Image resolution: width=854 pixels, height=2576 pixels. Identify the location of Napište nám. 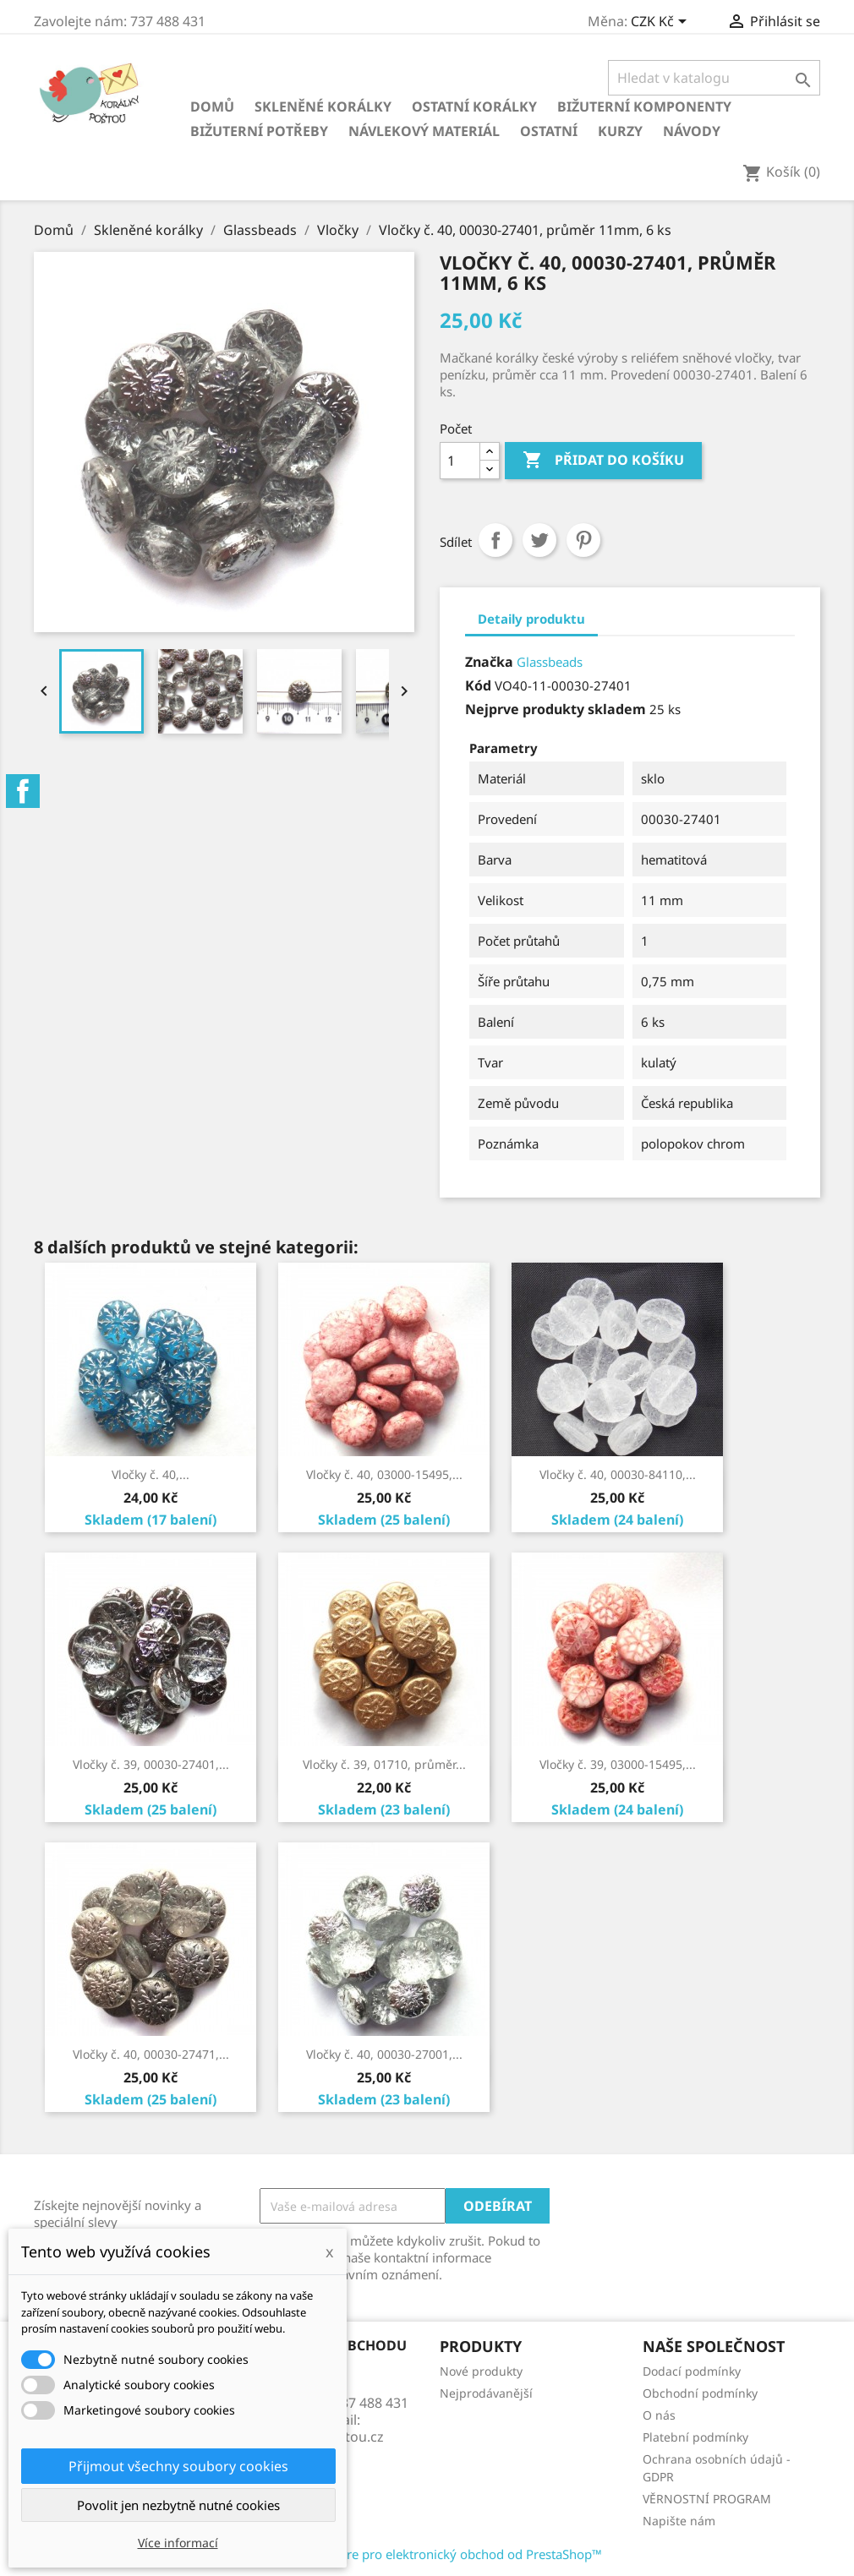
(679, 2521).